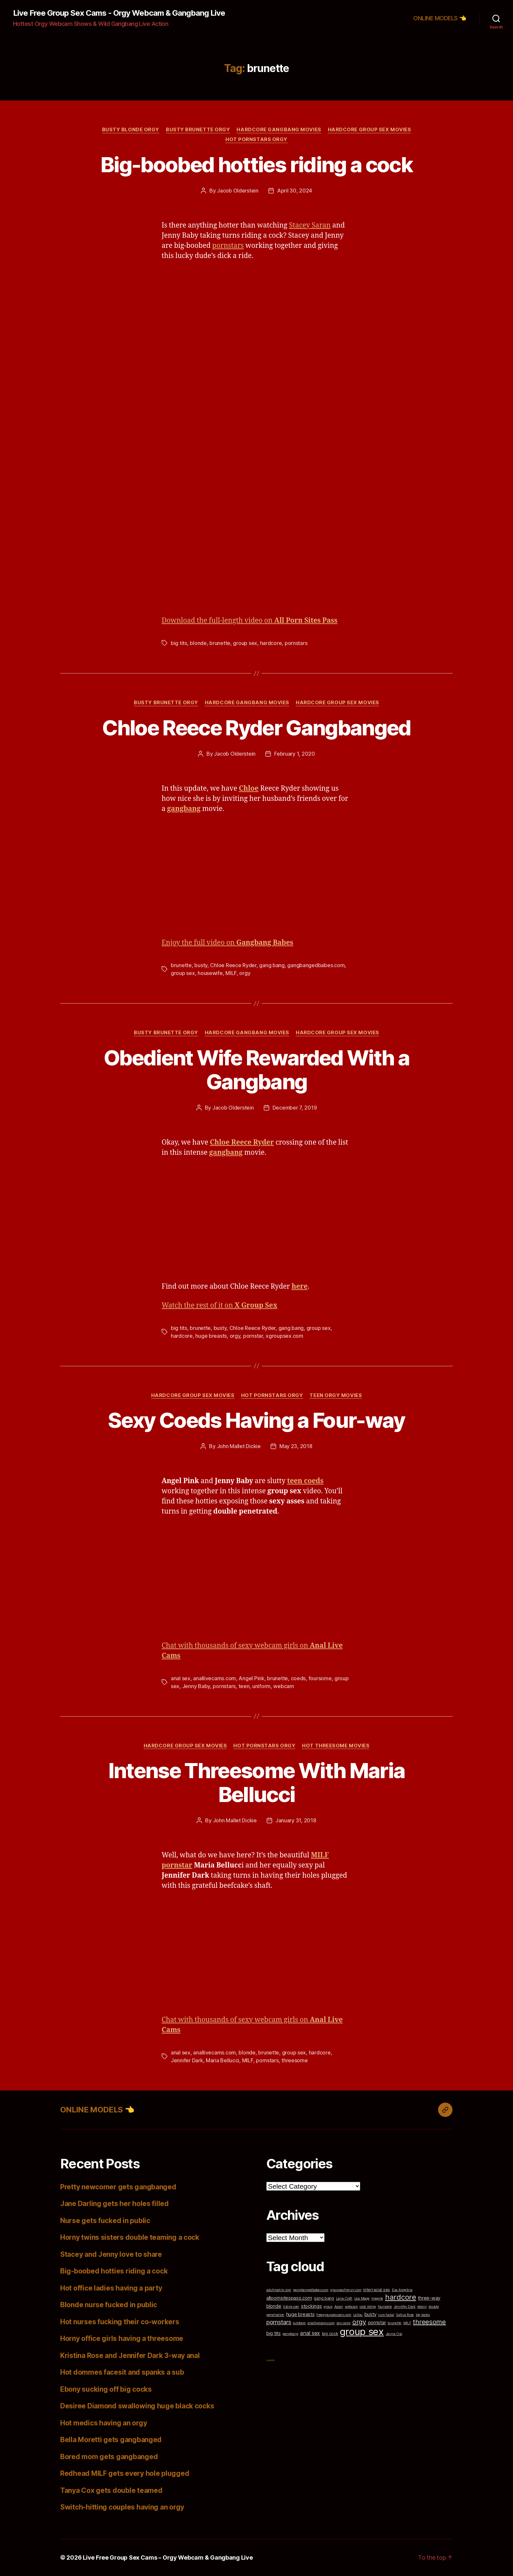 The height and width of the screenshot is (2576, 513). What do you see at coordinates (338, 2307) in the screenshot?
I see `Asian` at bounding box center [338, 2307].